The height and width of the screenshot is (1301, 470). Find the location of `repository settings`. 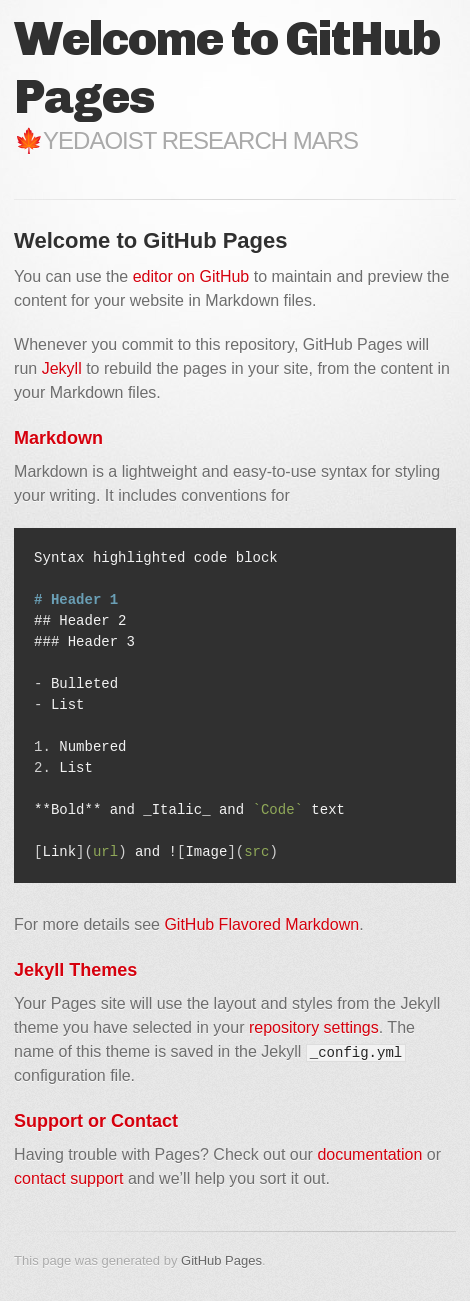

repository settings is located at coordinates (314, 1027).